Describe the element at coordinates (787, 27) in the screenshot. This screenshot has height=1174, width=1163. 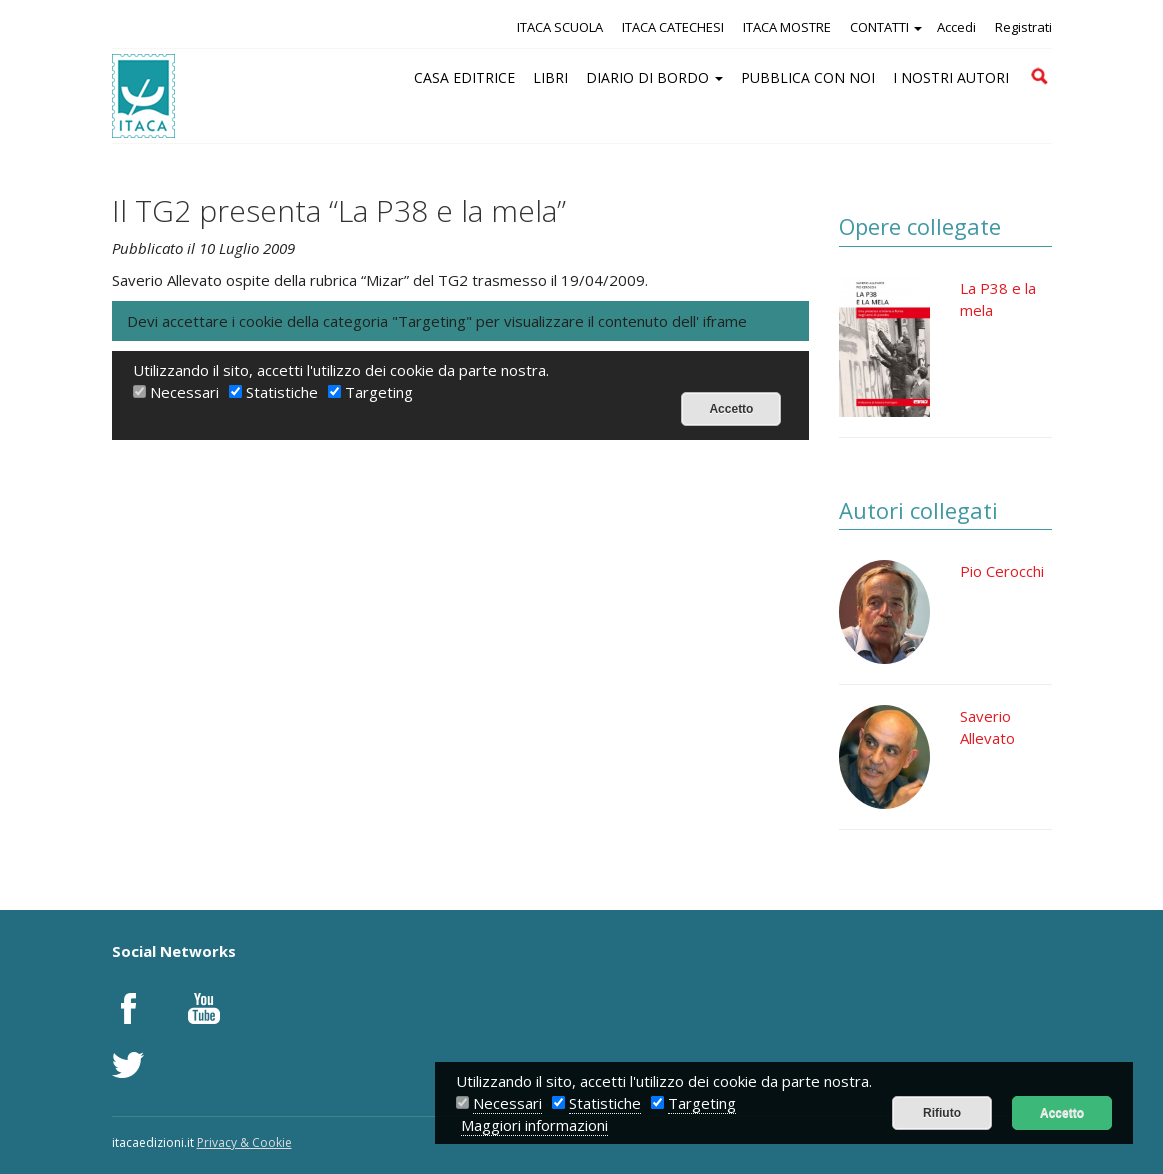
I see `ITACA MOSTRE` at that location.